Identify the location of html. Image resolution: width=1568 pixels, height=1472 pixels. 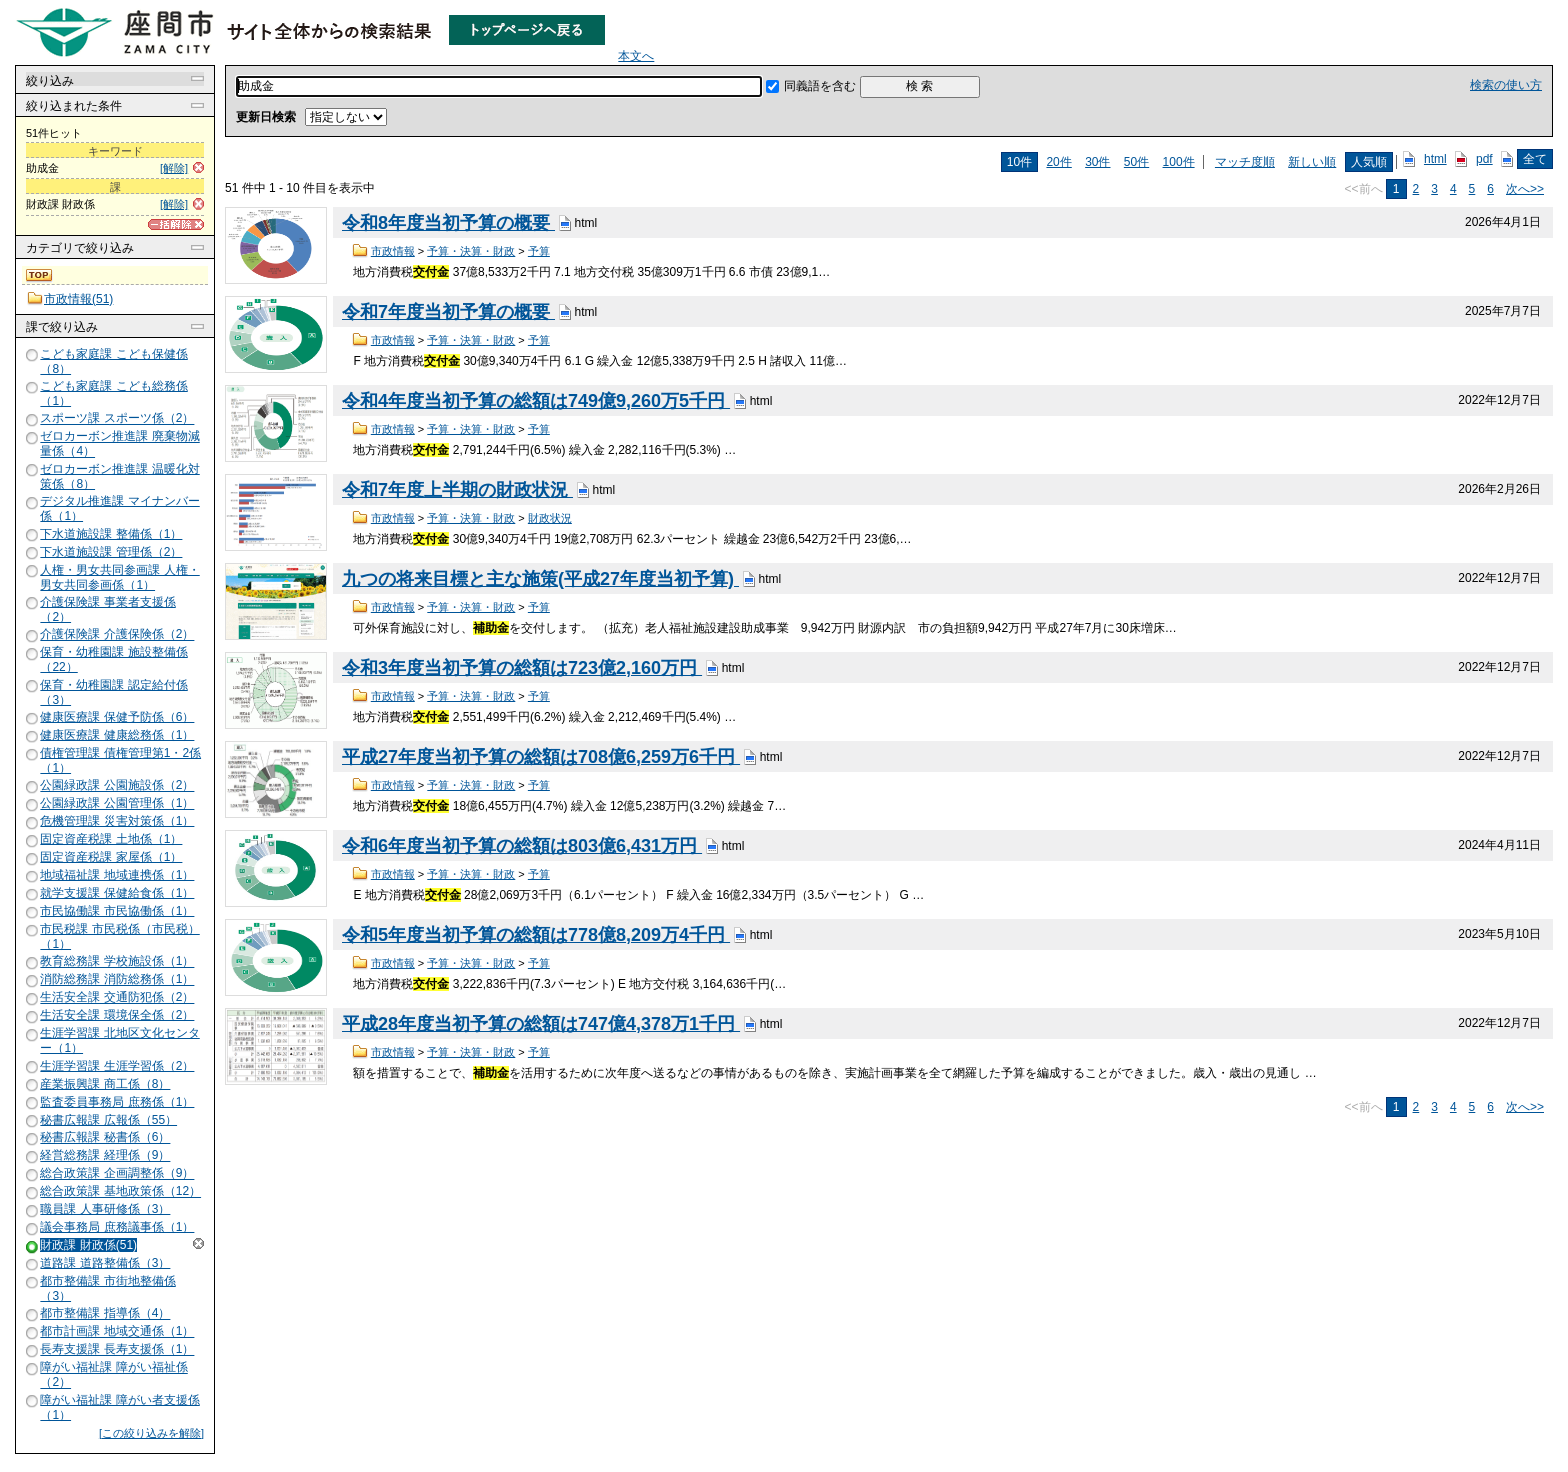
(1435, 159).